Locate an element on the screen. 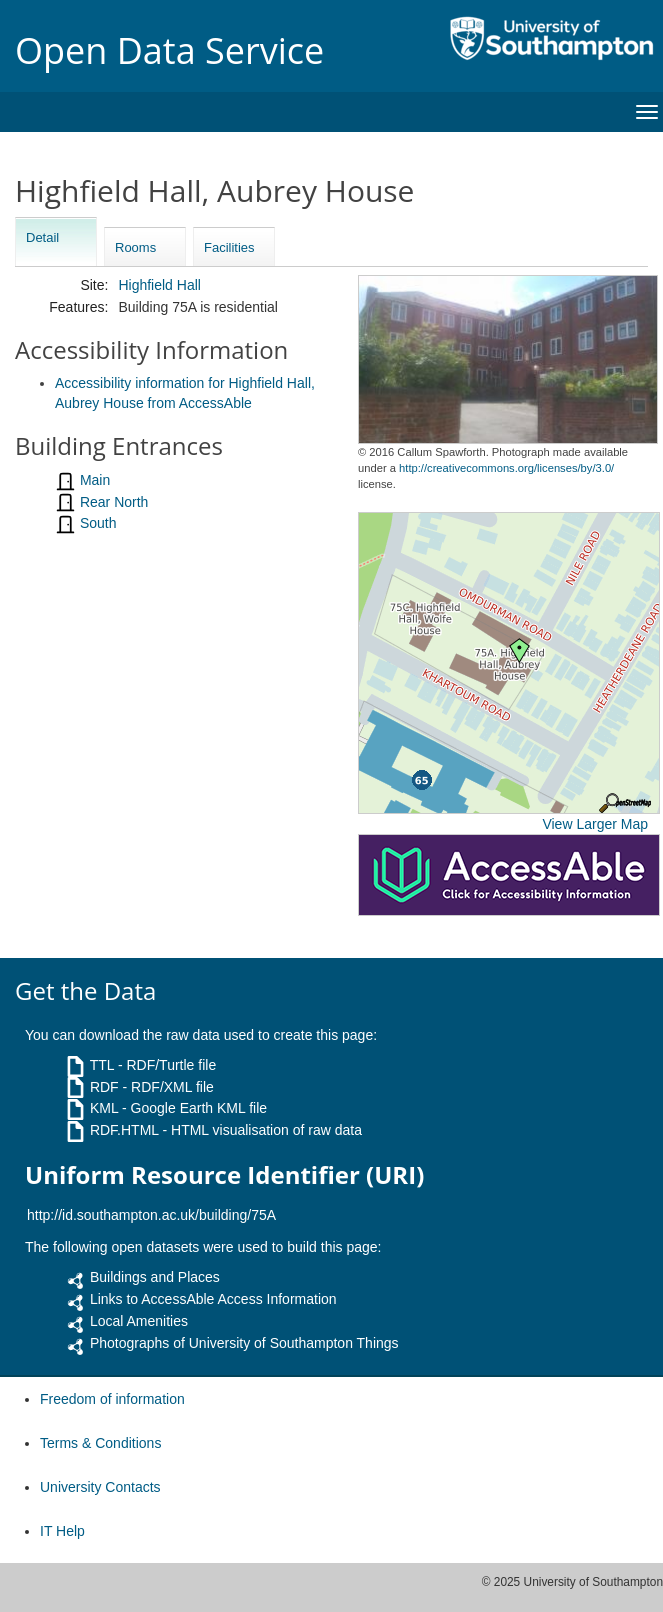  Uniform Resource Identifier (URI) is located at coordinates (224, 1175).